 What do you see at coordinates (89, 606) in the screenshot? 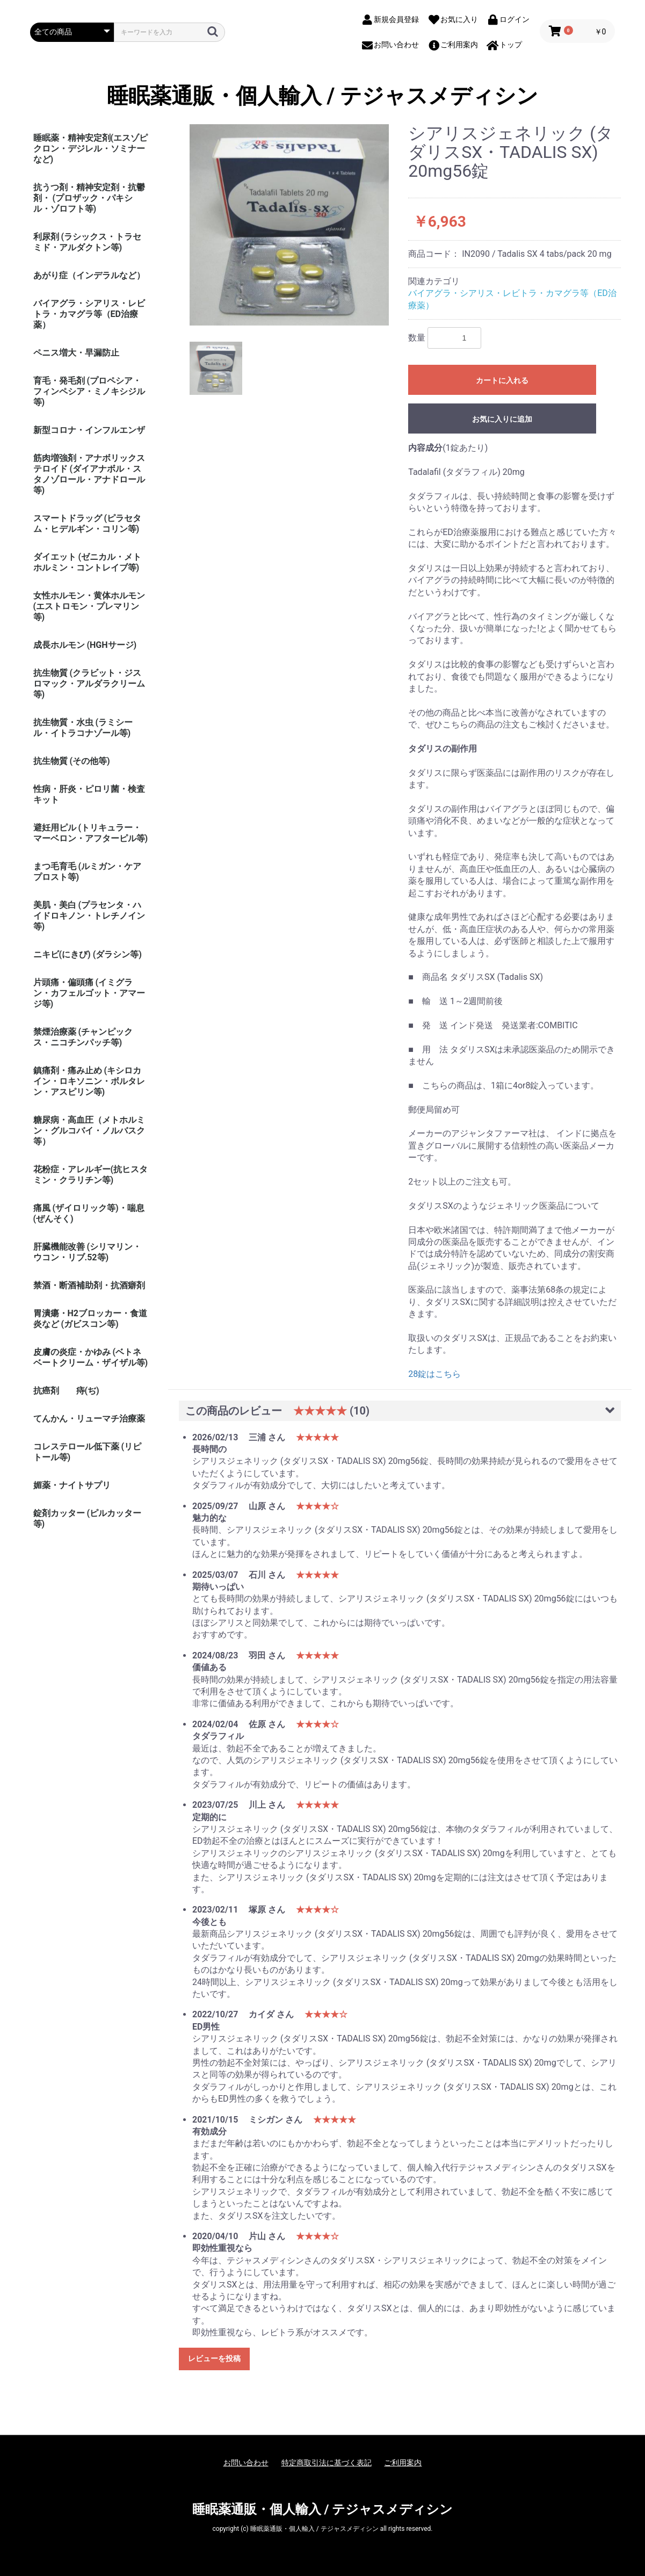
I see `女性ホルモン・黄体ホルモン (エストロモン・プレマリン等)` at bounding box center [89, 606].